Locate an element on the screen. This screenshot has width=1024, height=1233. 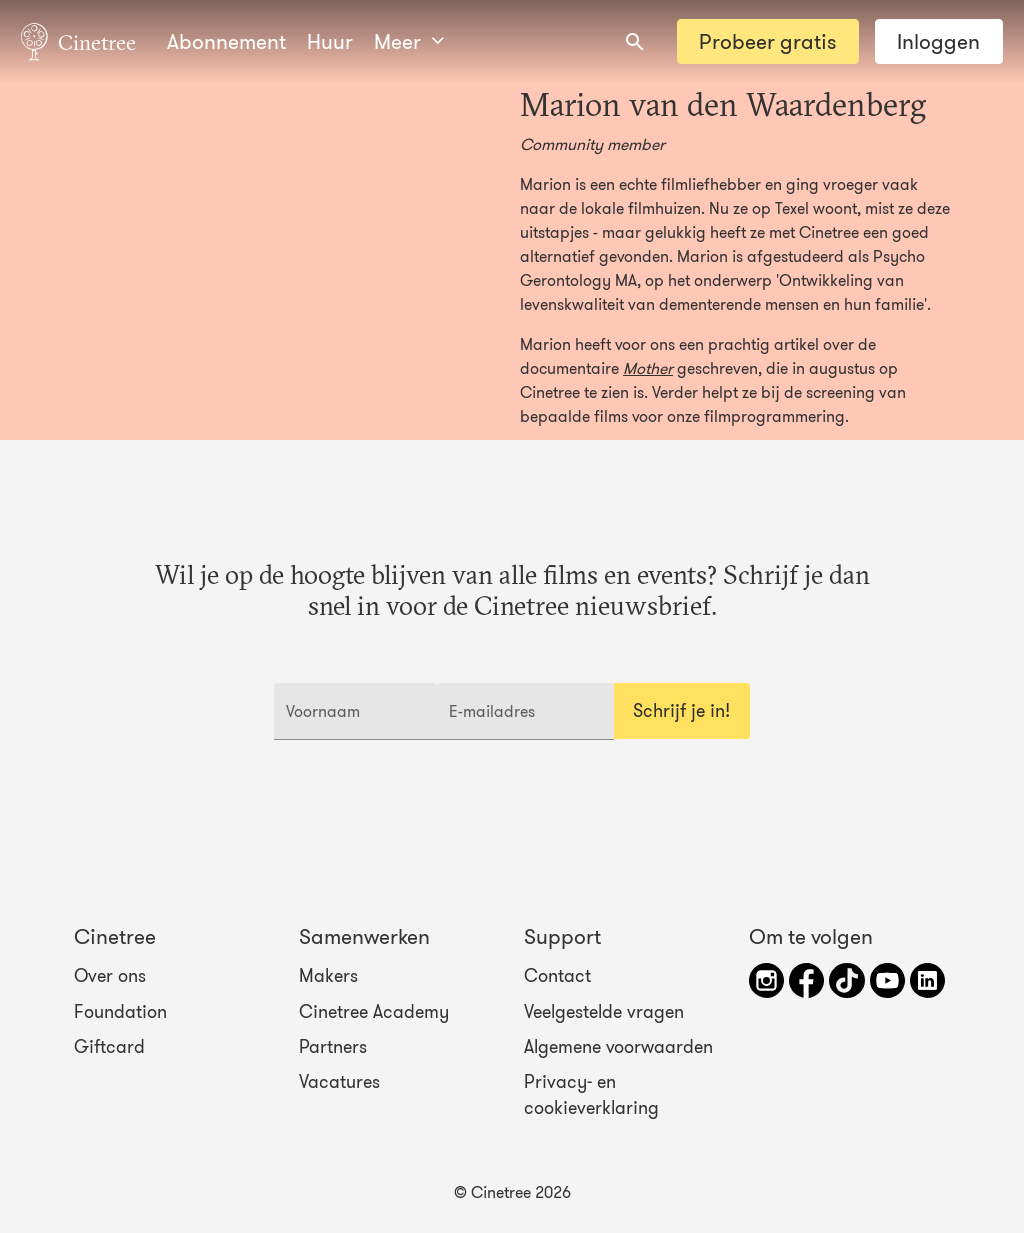
Algemene voorwaarden is located at coordinates (618, 1047).